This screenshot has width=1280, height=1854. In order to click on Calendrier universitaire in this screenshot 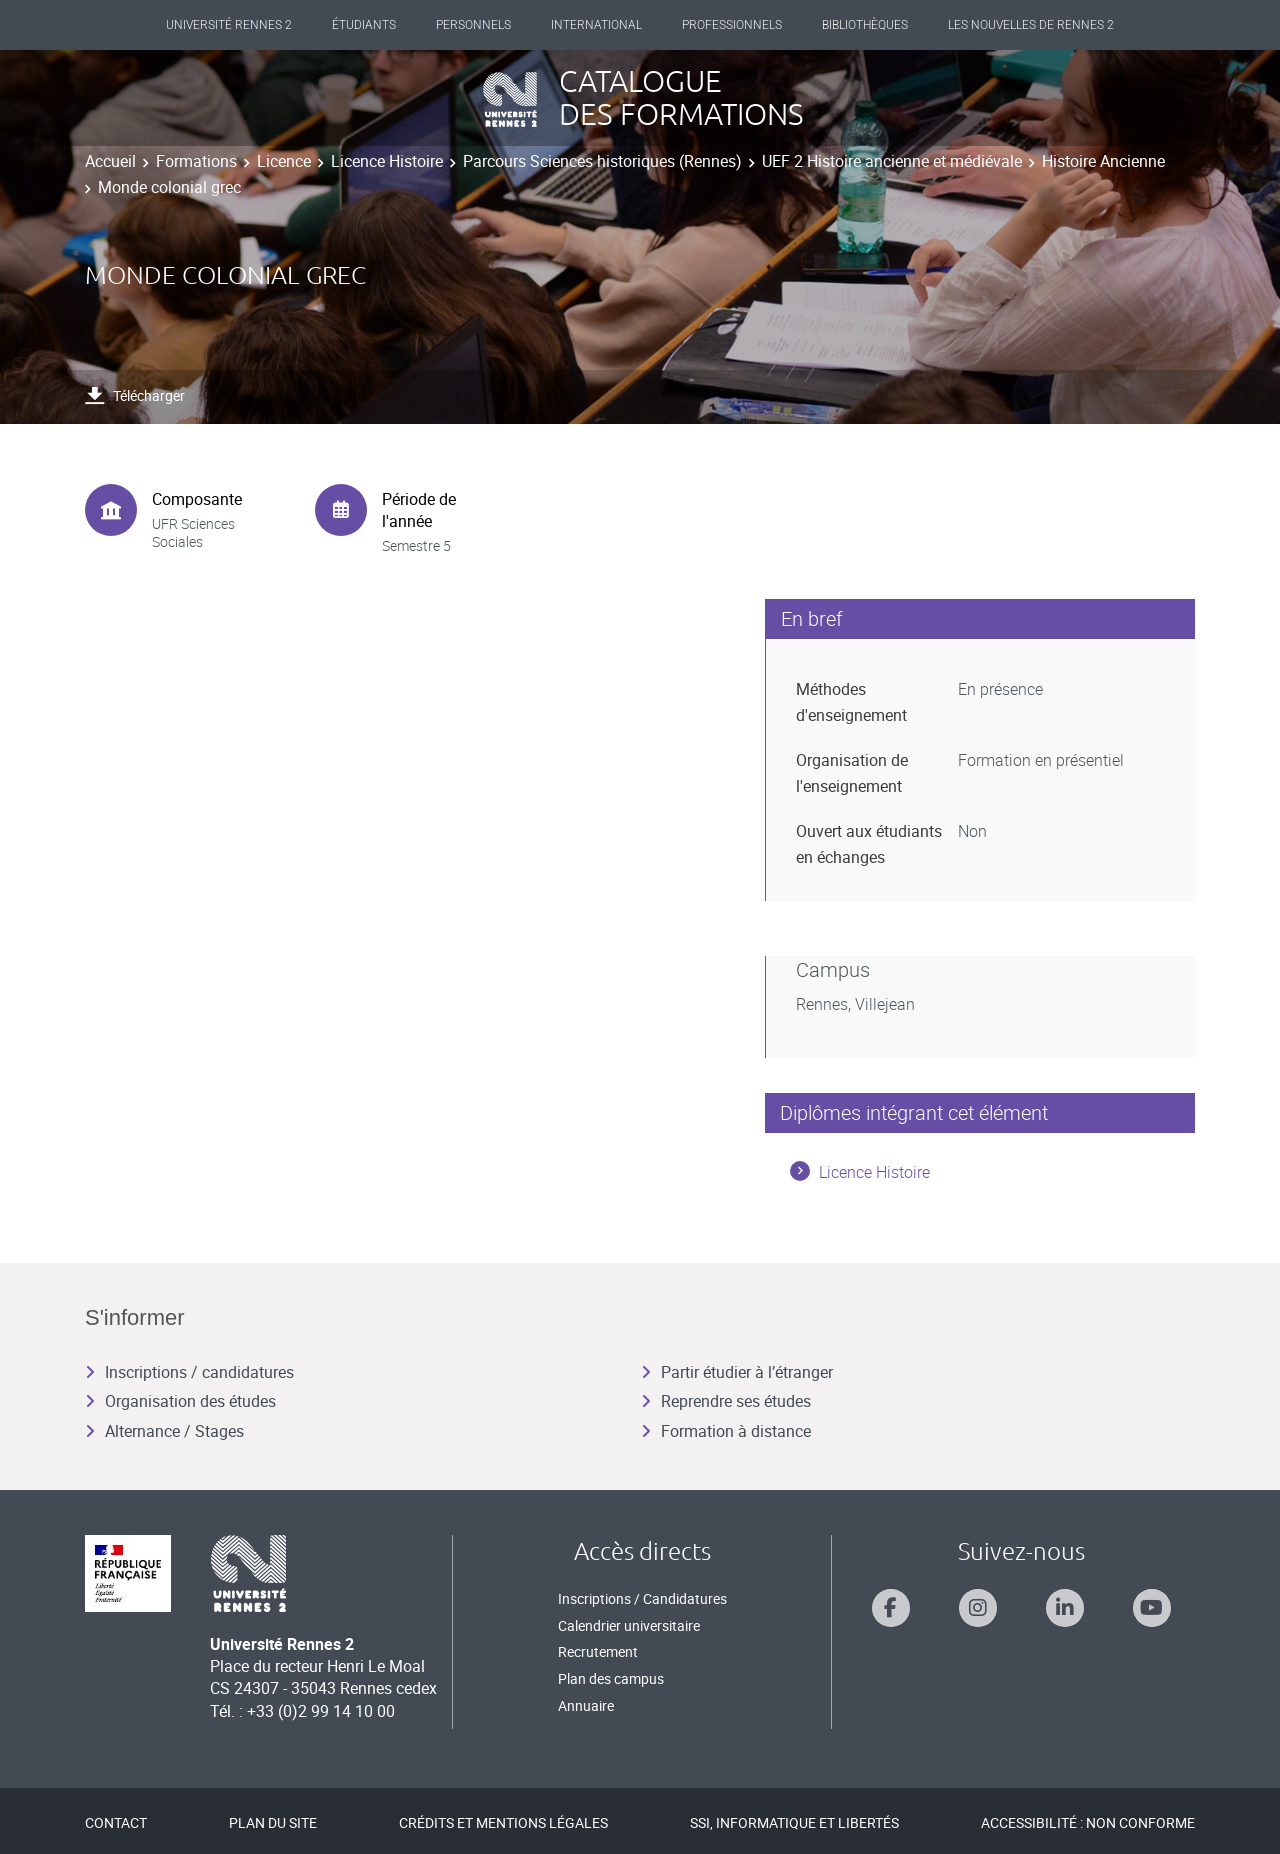, I will do `click(629, 1625)`.